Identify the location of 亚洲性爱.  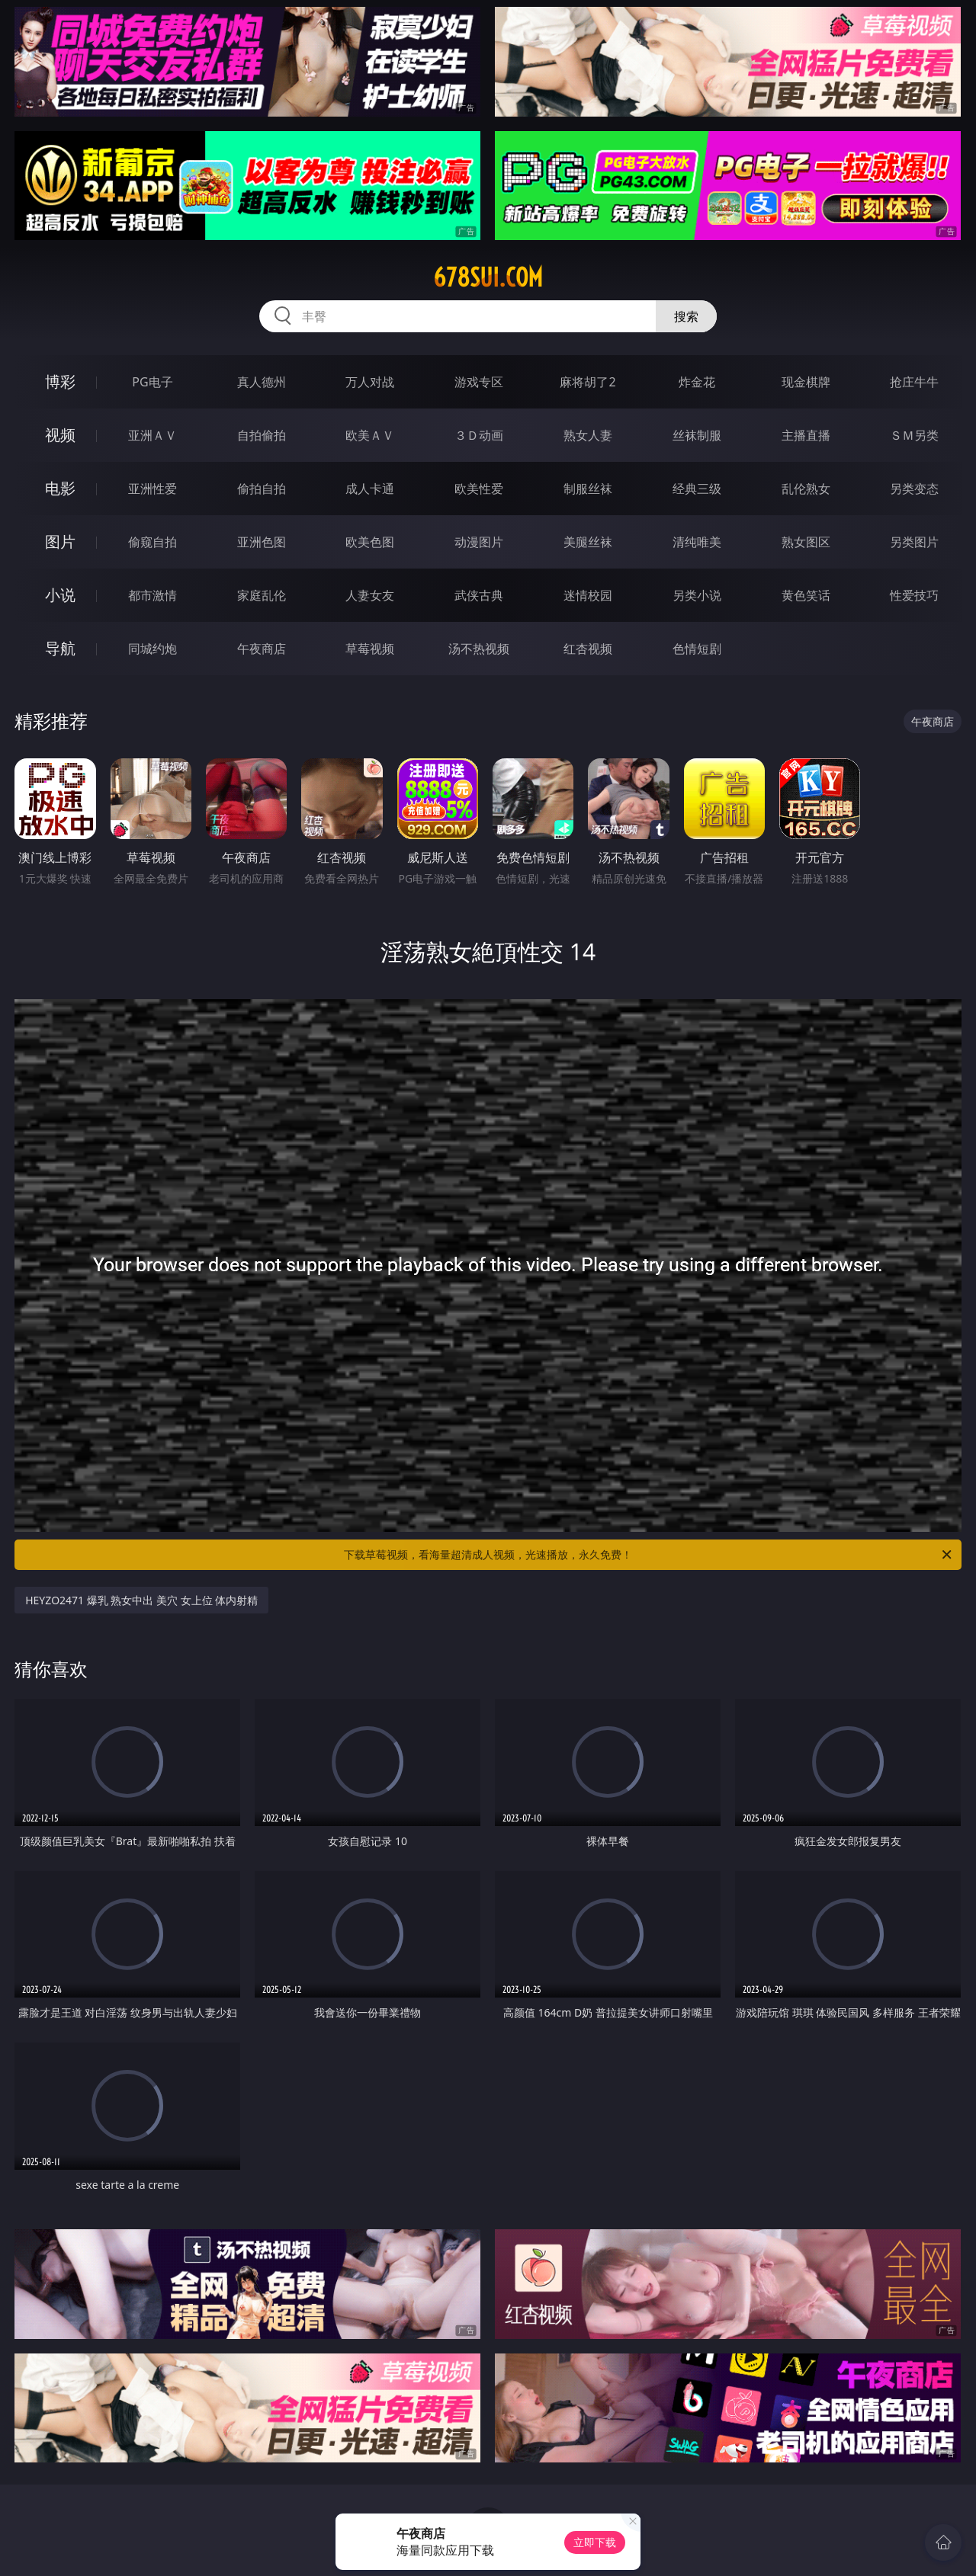
(152, 488).